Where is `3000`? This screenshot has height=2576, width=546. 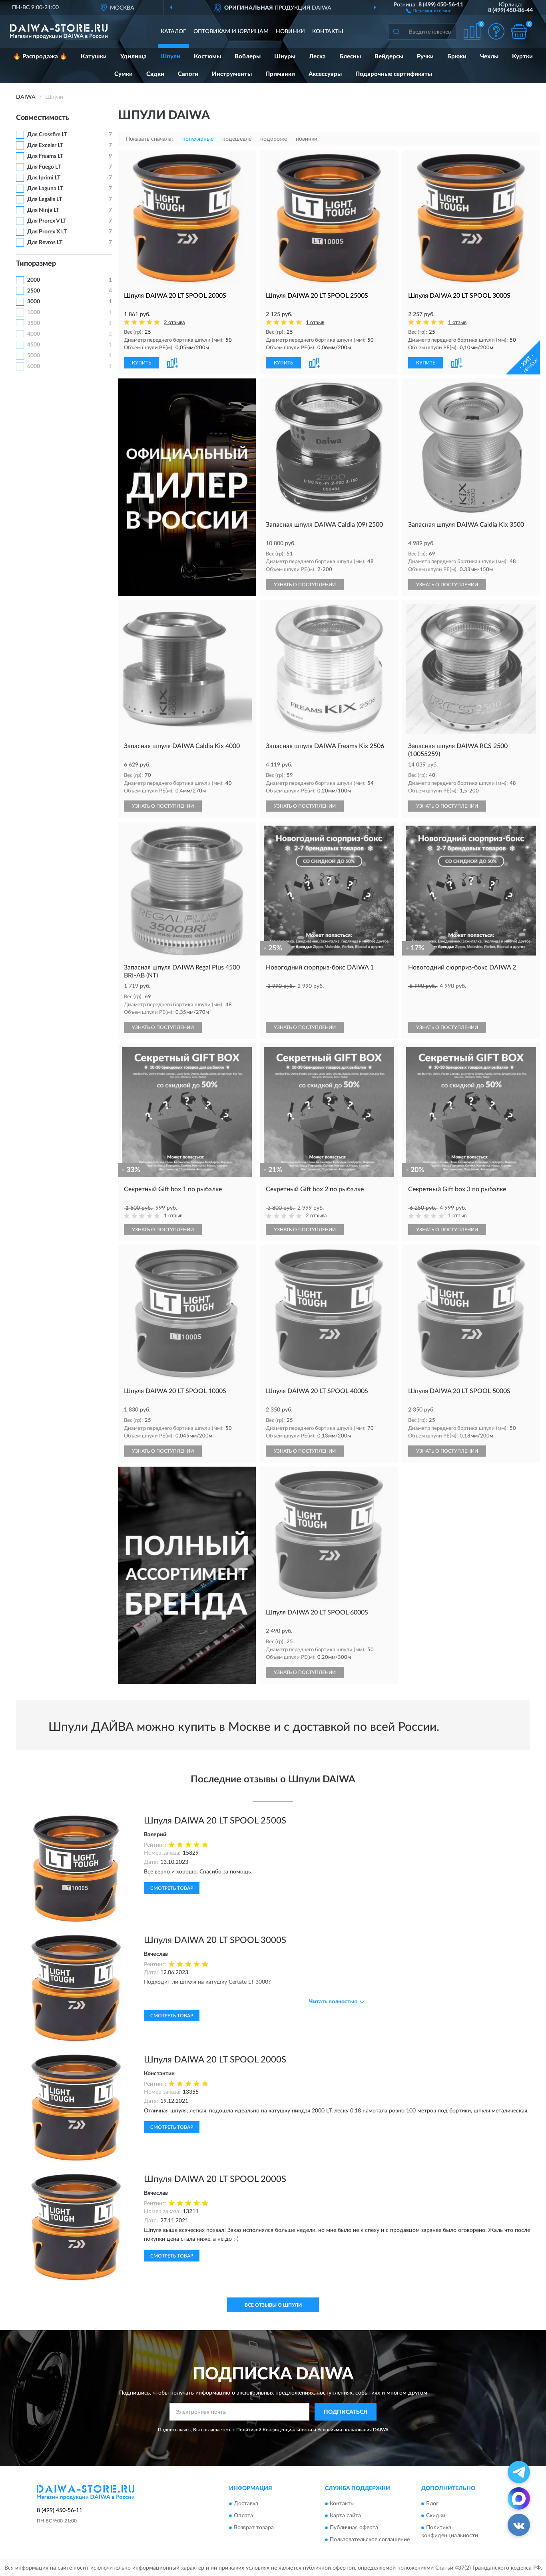
3000 is located at coordinates (33, 302).